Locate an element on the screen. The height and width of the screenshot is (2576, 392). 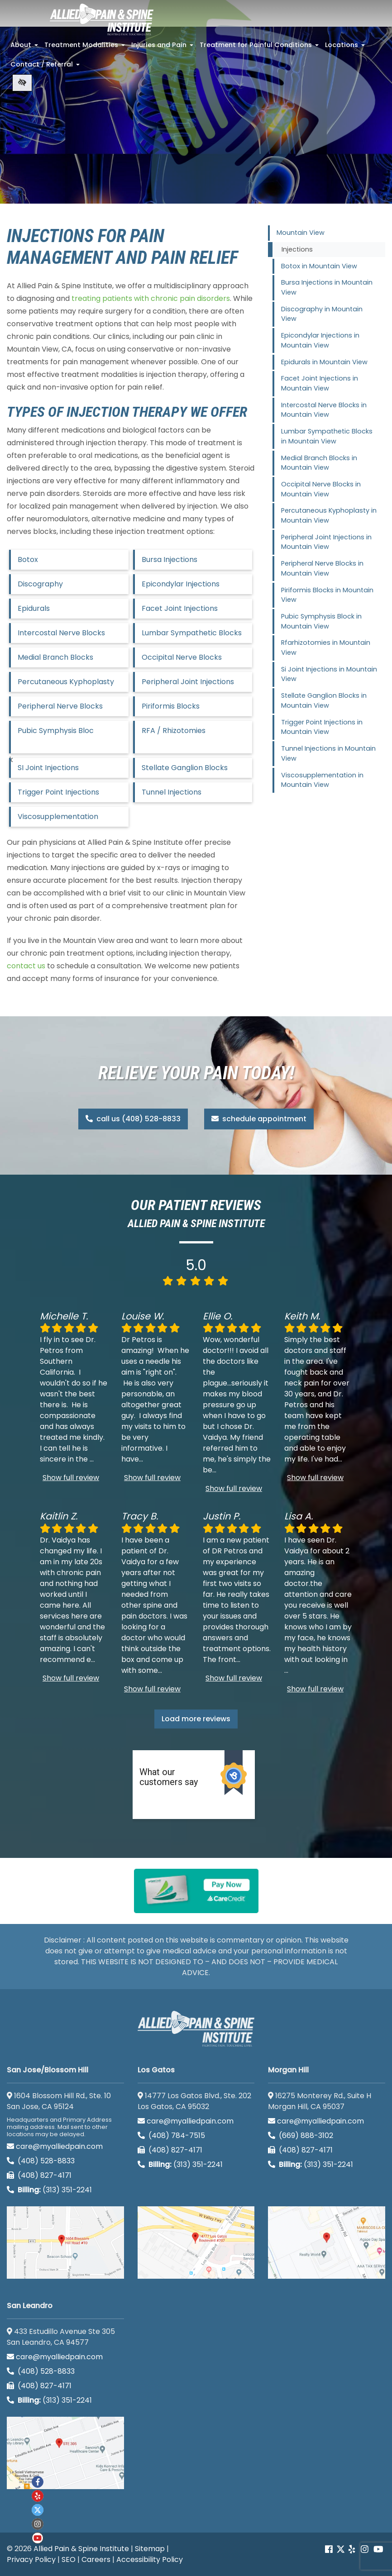
Pubic Symphysis Block in Mountain View is located at coordinates (321, 621).